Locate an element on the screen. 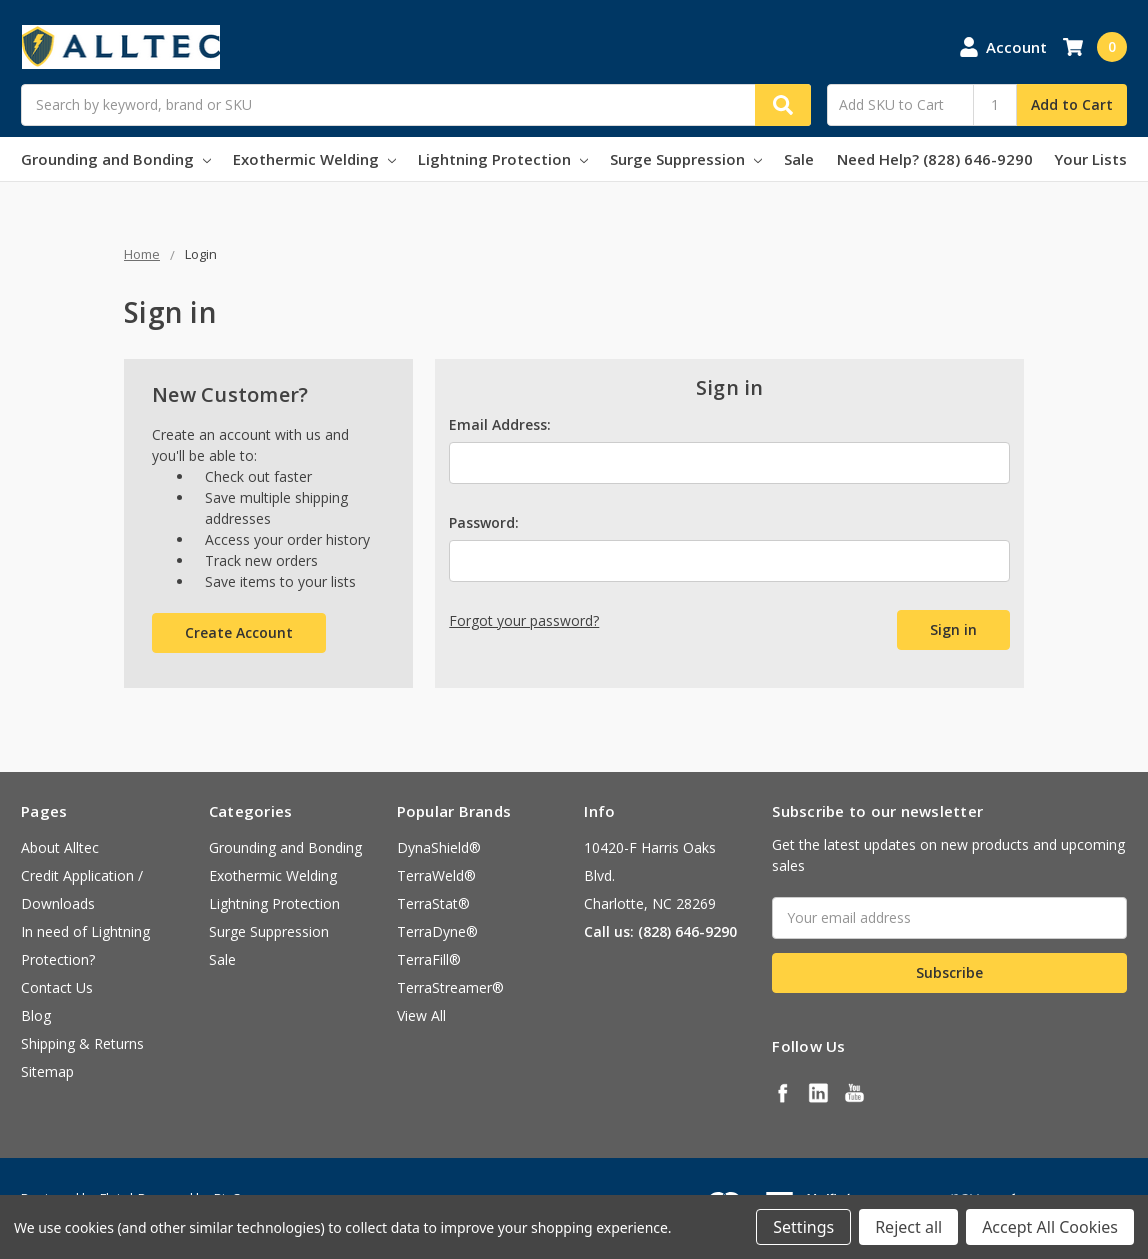  Sitemap is located at coordinates (47, 1071).